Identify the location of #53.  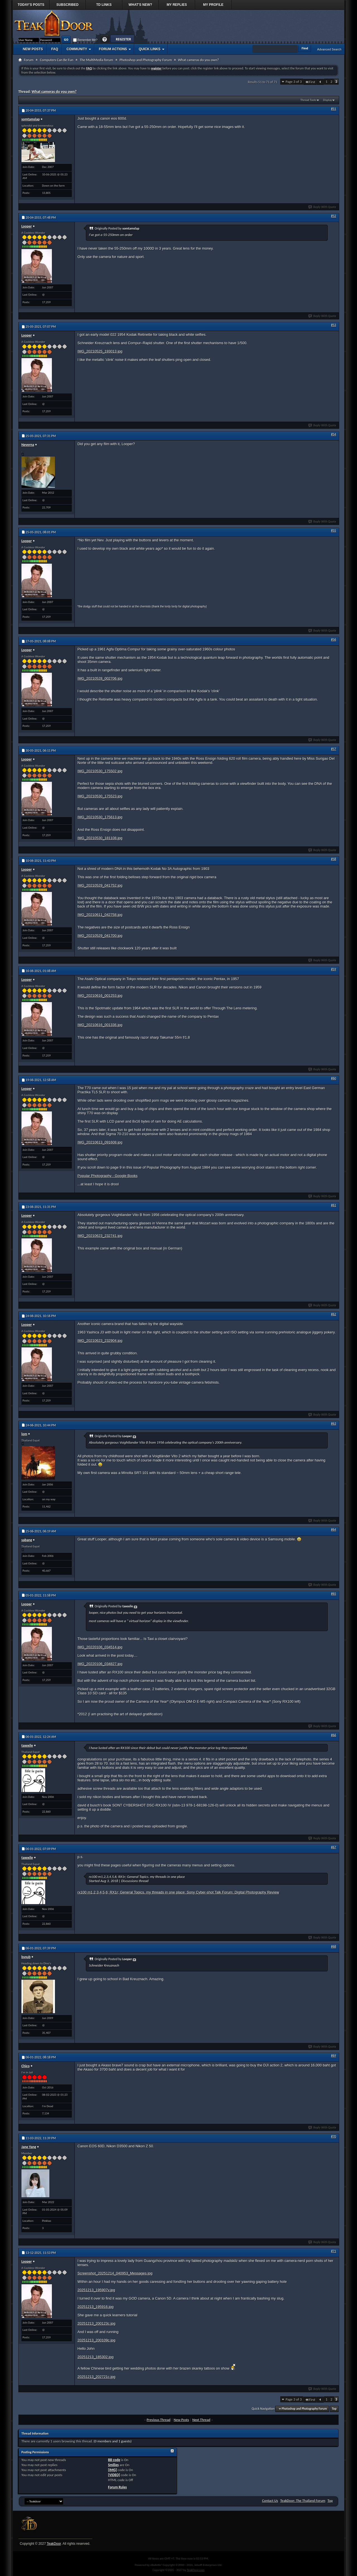
(333, 325).